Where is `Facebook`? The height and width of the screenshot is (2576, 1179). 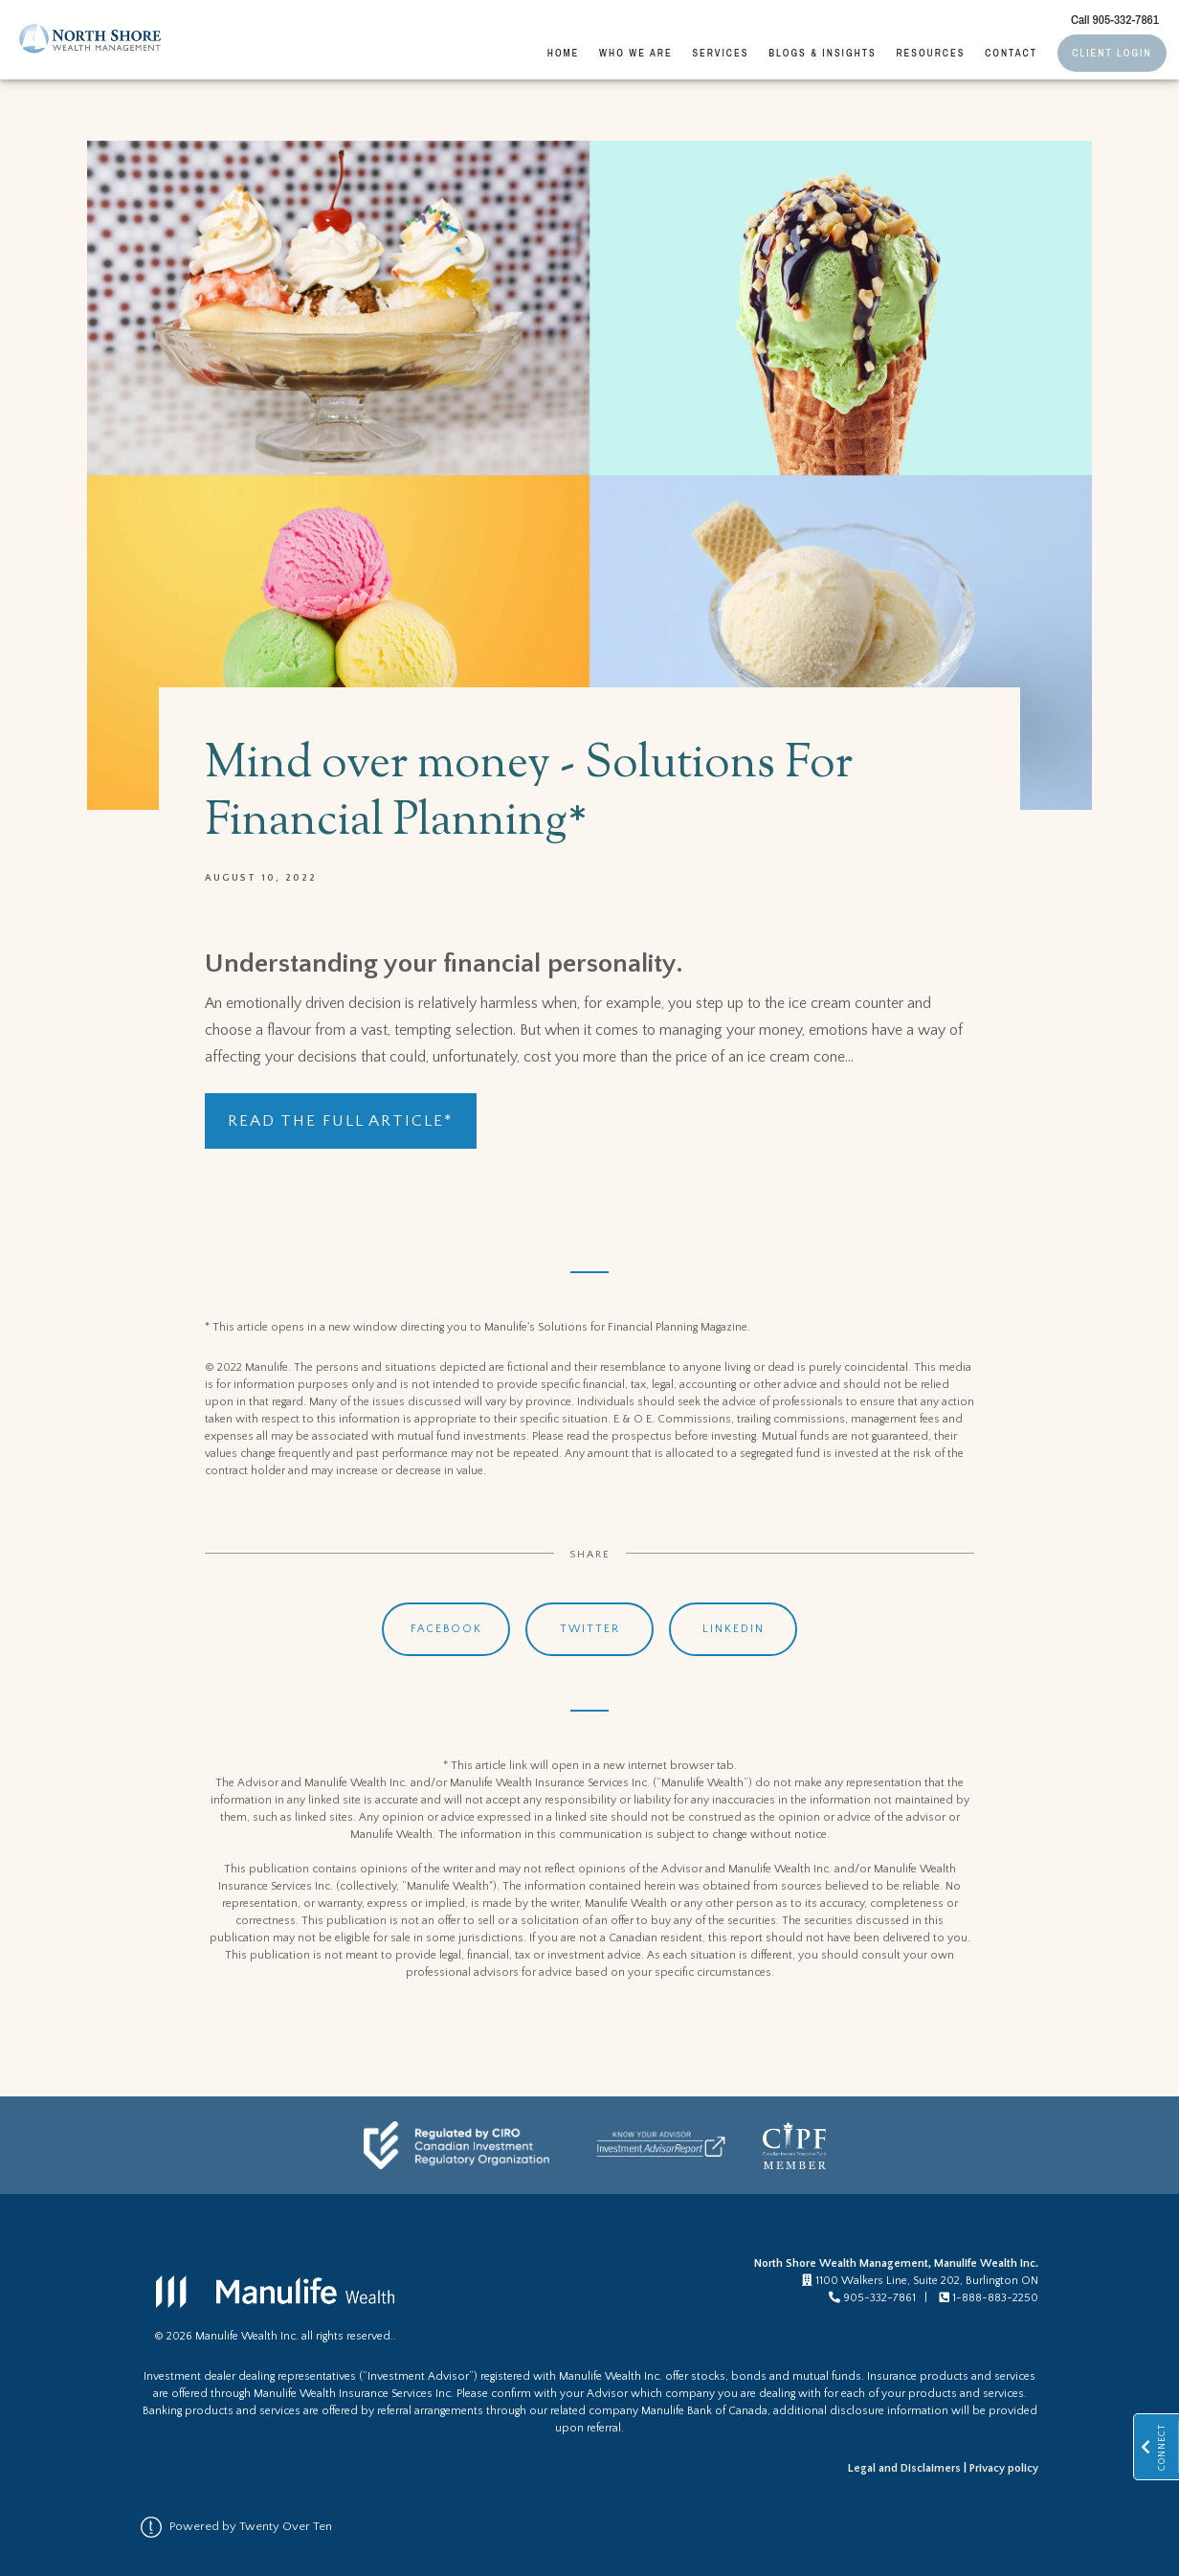 Facebook is located at coordinates (446, 1629).